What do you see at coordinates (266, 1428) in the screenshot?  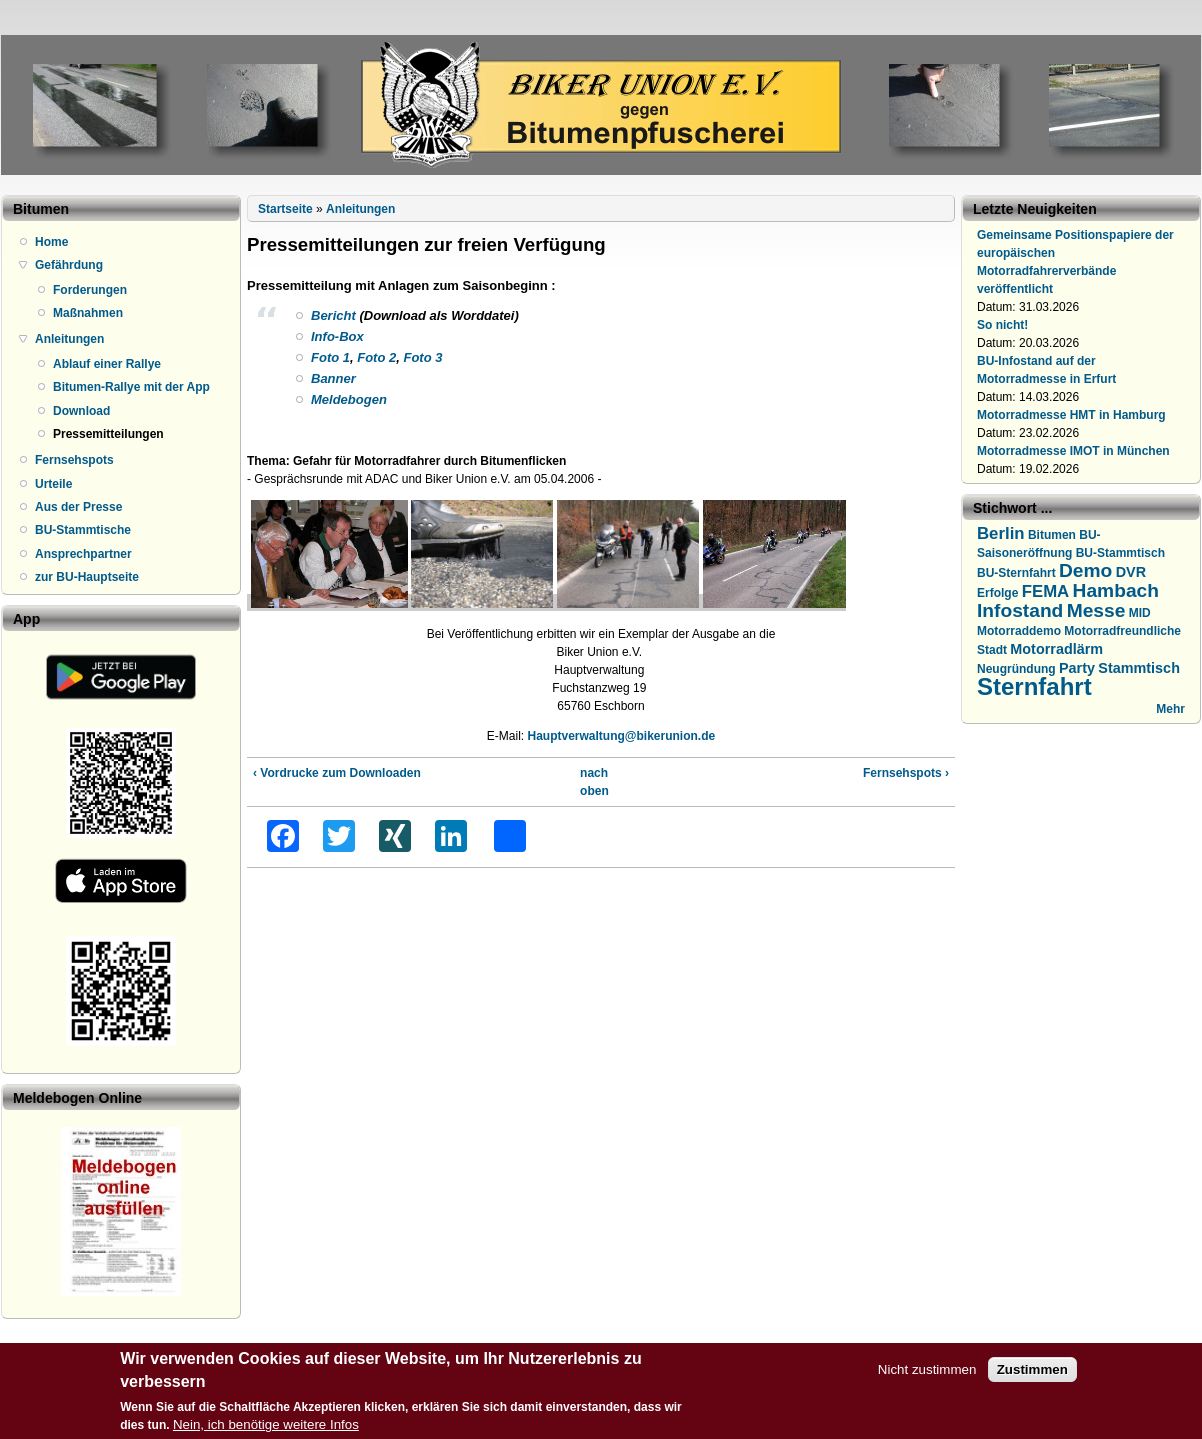 I see `Nein, ich benötige weitere Infos` at bounding box center [266, 1428].